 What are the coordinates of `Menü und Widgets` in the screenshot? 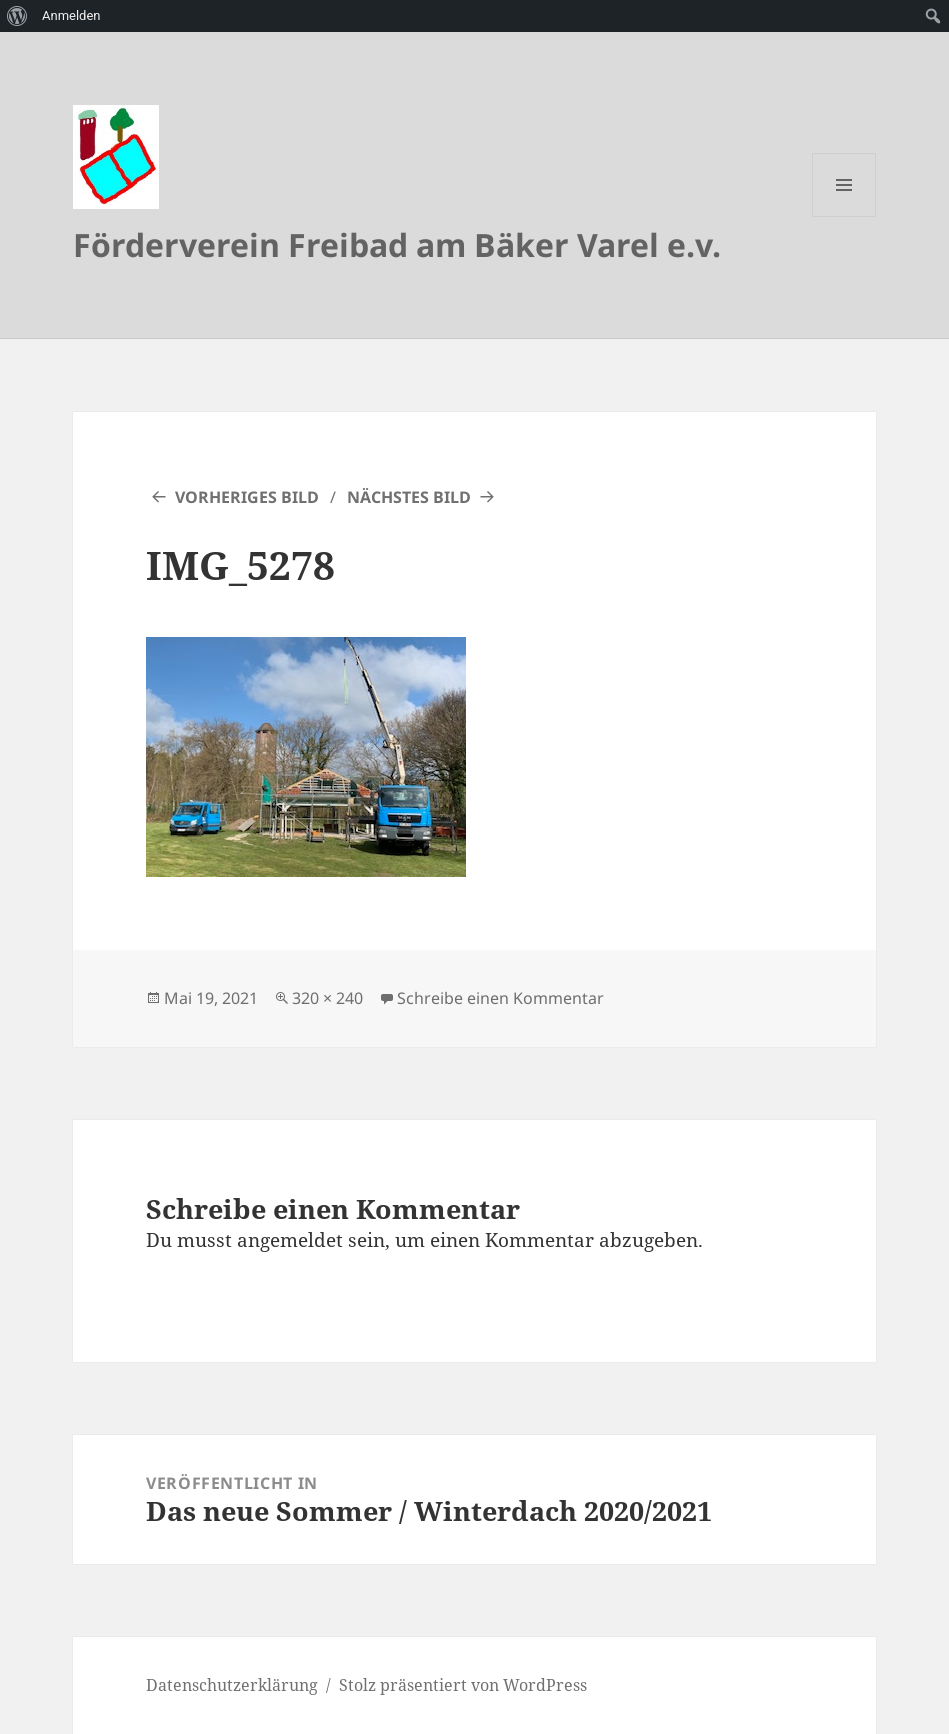 It's located at (844, 216).